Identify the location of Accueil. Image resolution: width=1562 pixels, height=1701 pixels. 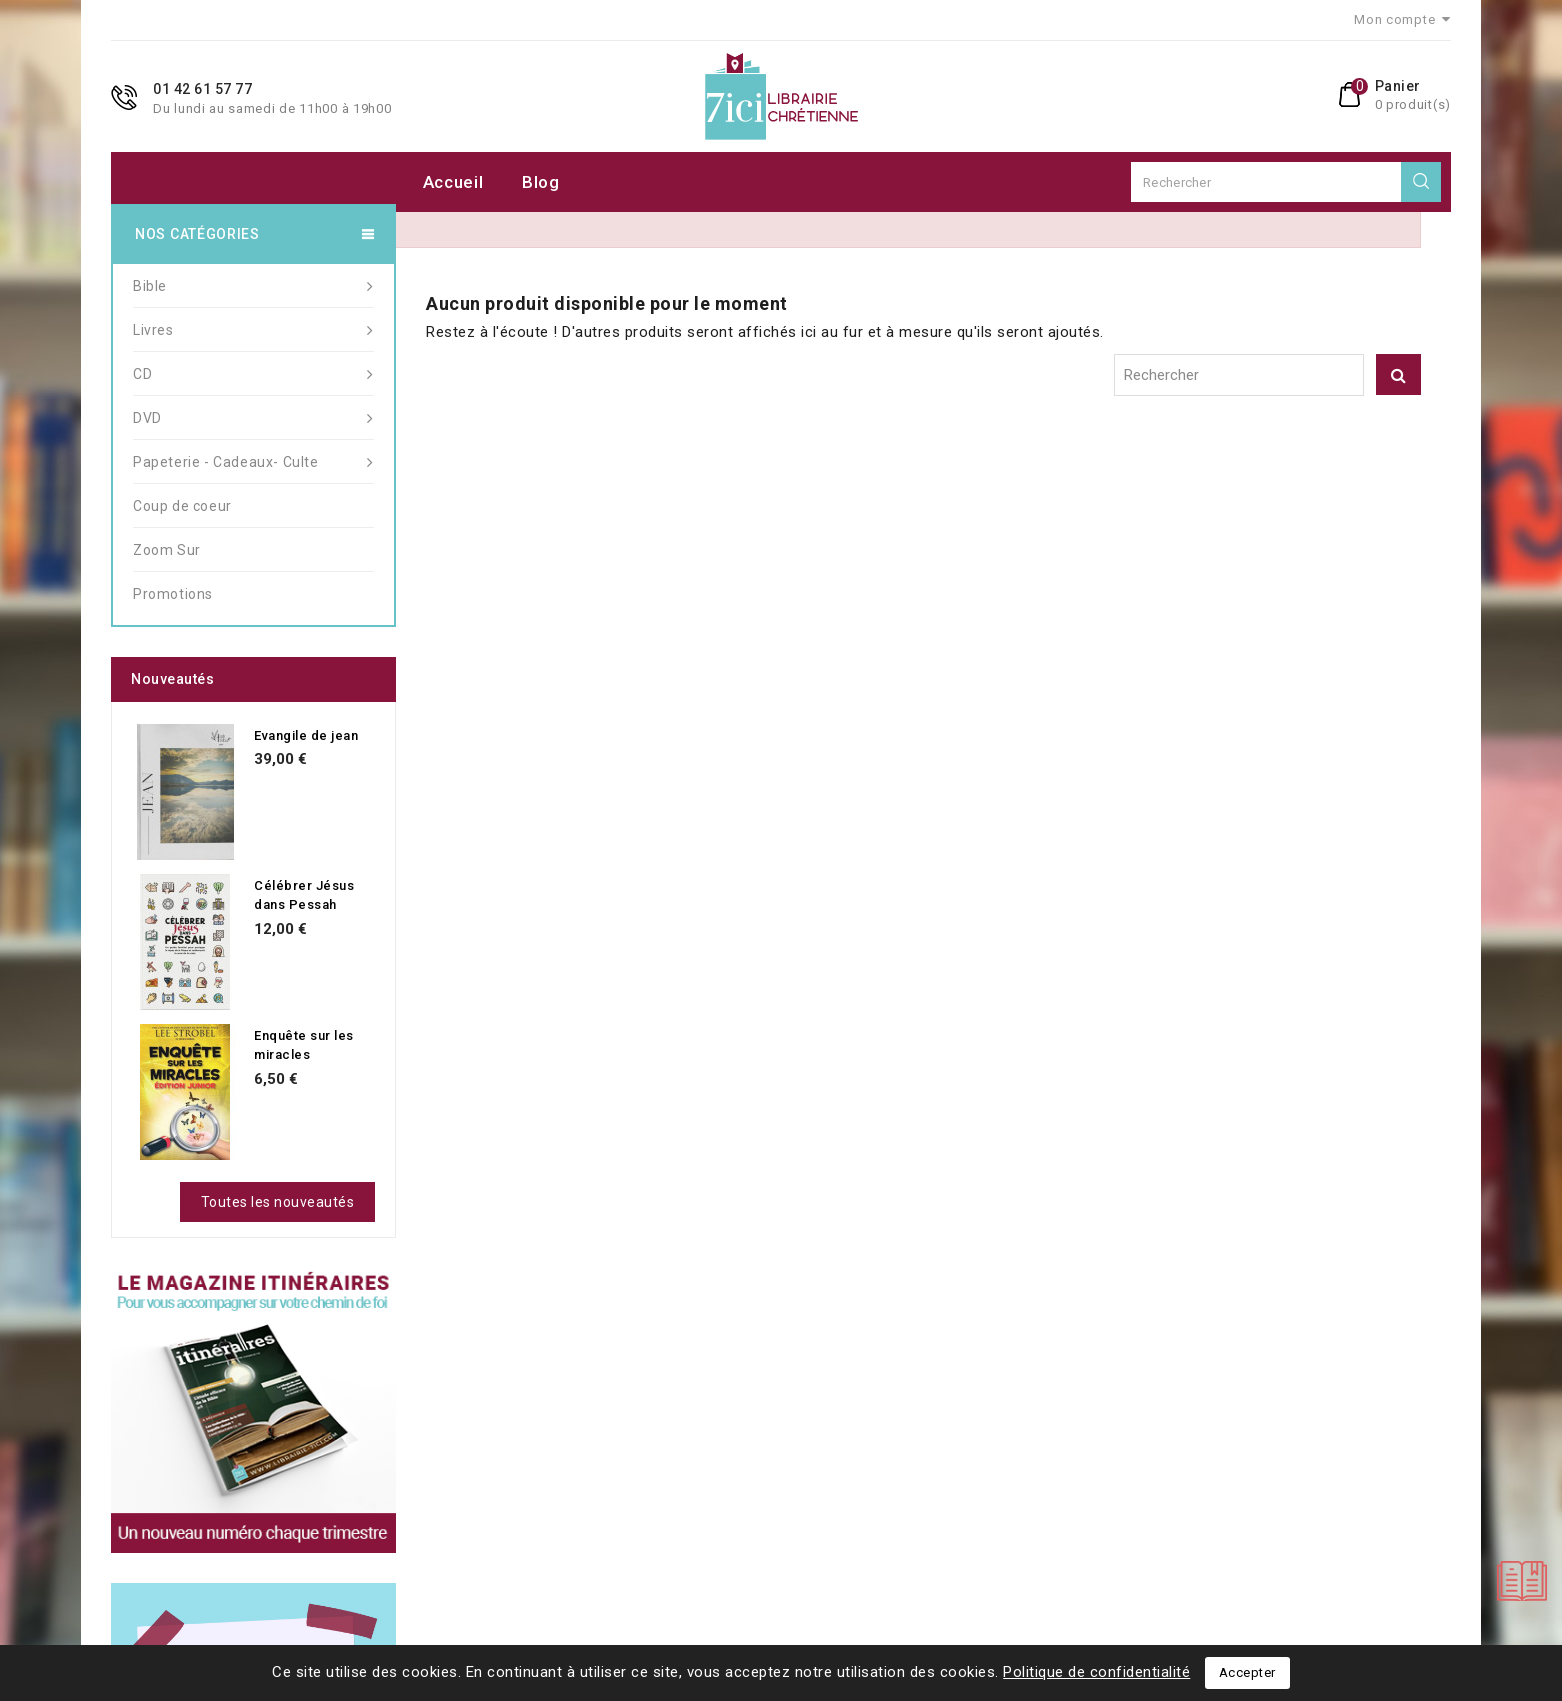
(453, 182).